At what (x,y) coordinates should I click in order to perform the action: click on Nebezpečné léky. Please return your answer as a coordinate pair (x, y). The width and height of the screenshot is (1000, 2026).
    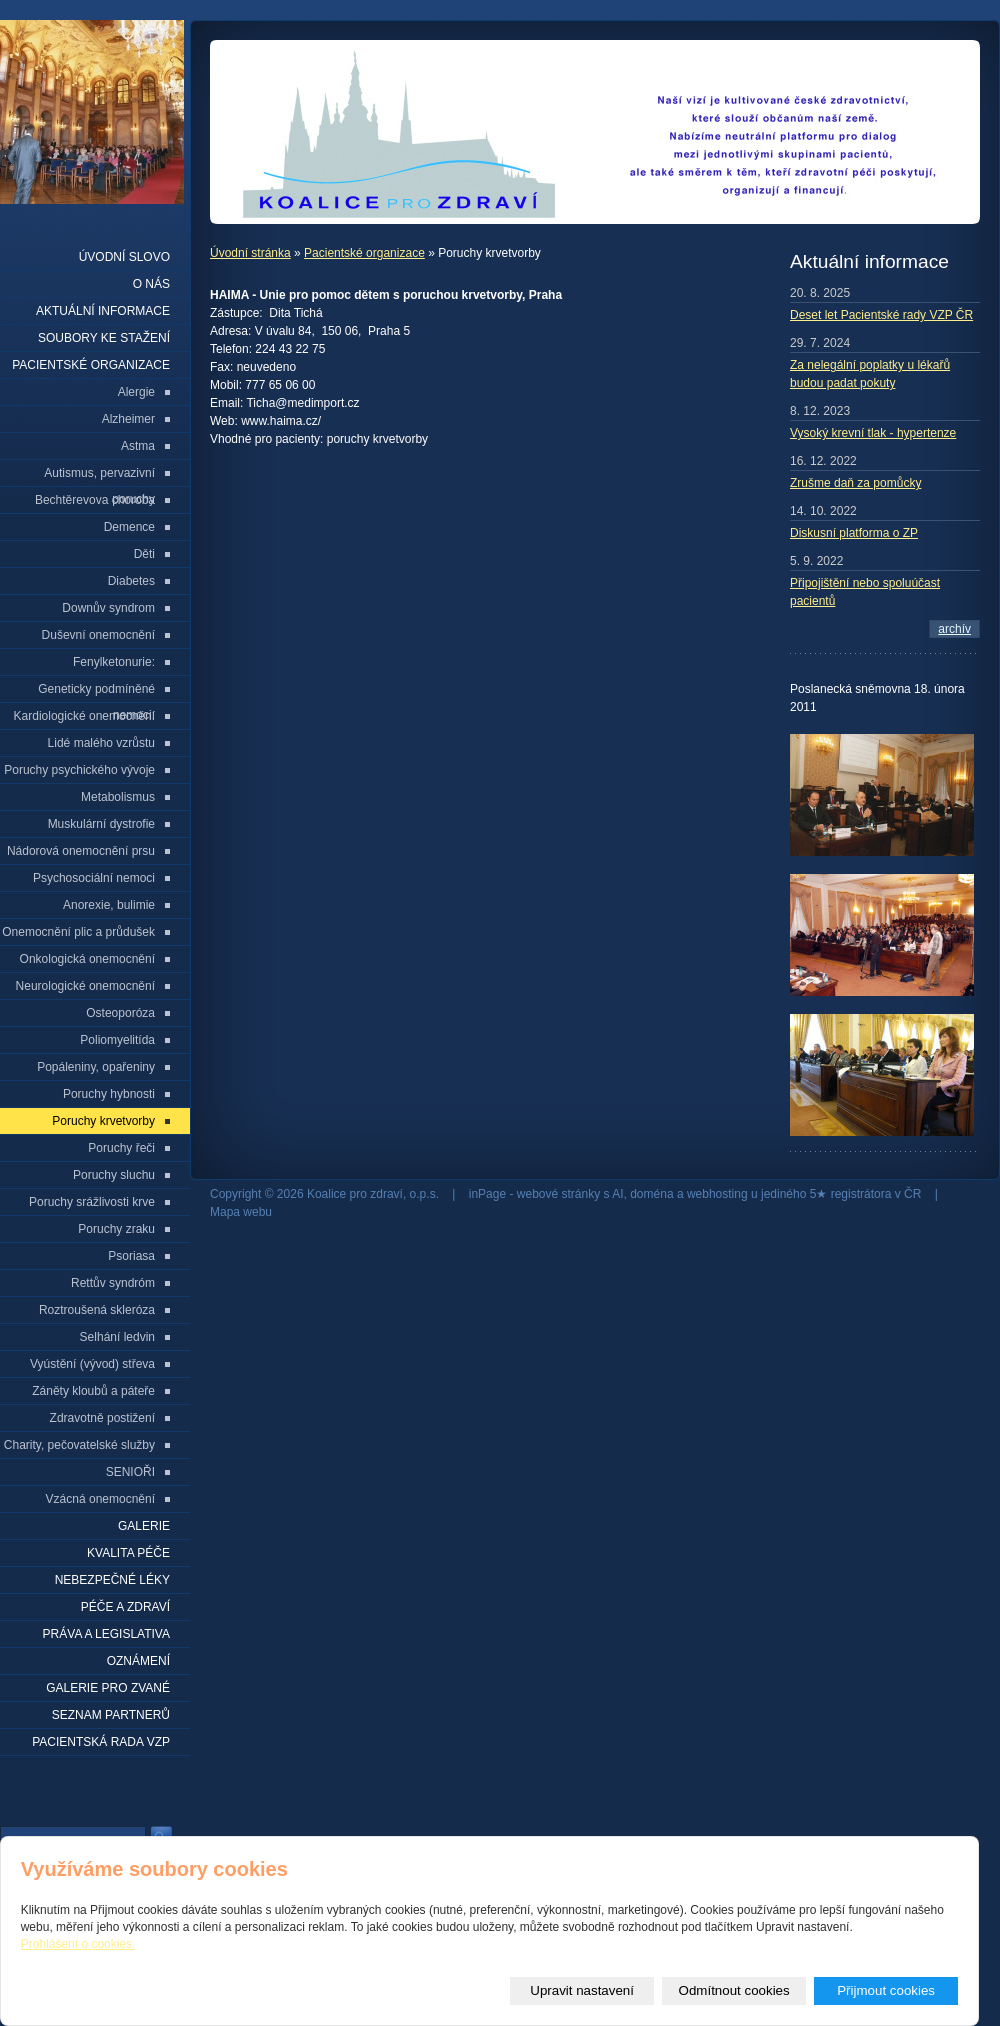
    Looking at the image, I should click on (112, 1580).